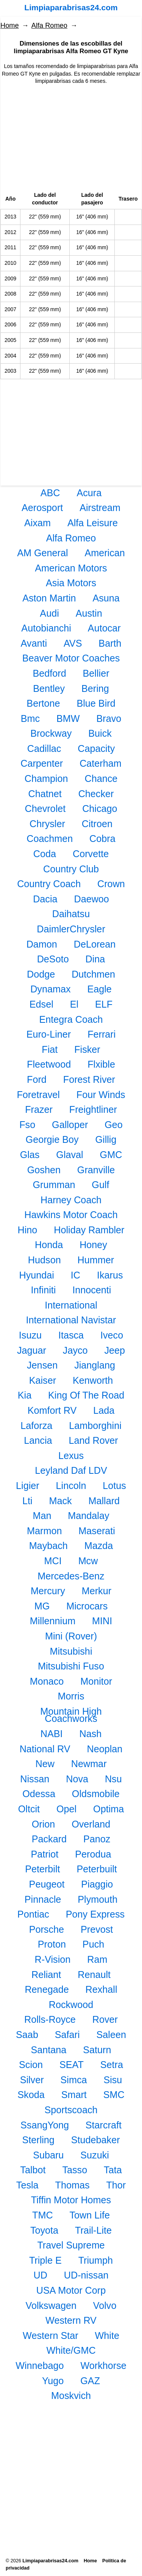 The width and height of the screenshot is (142, 2576). I want to click on Dynamax, so click(50, 989).